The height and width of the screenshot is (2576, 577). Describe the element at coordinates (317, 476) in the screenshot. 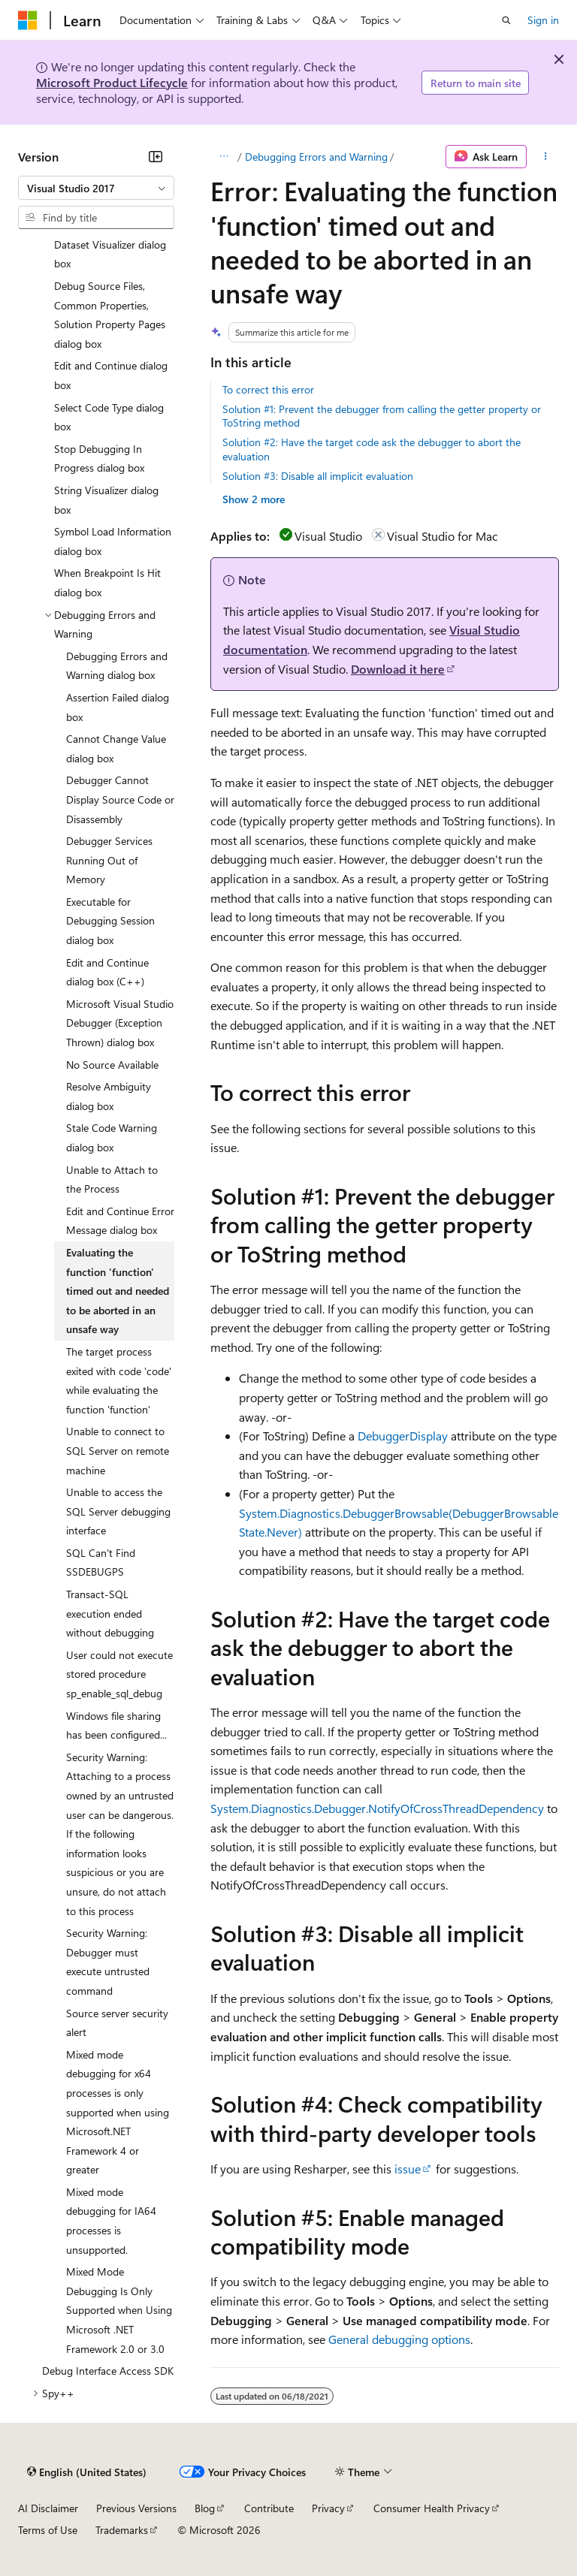

I see `Solution #3: Disable all implicit evaluation` at that location.